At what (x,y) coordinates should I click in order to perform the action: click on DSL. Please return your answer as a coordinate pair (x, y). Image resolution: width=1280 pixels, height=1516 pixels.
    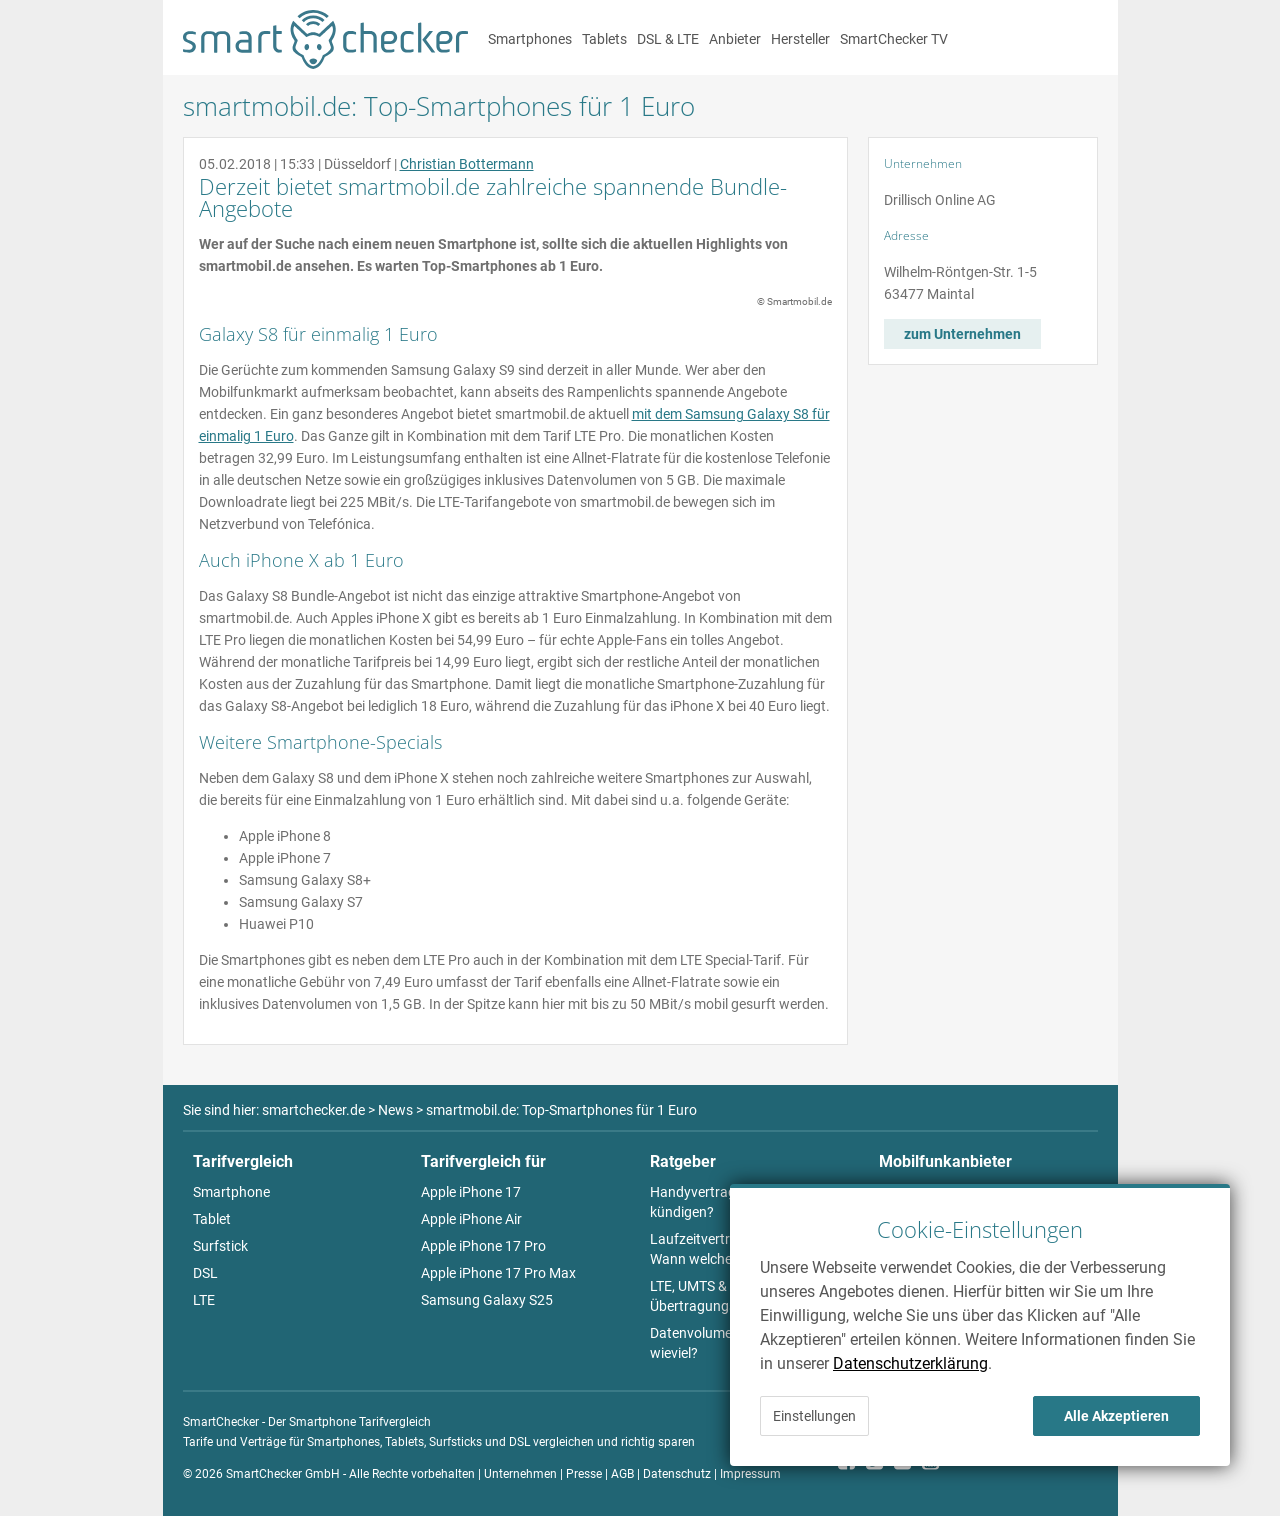
    Looking at the image, I should click on (205, 1273).